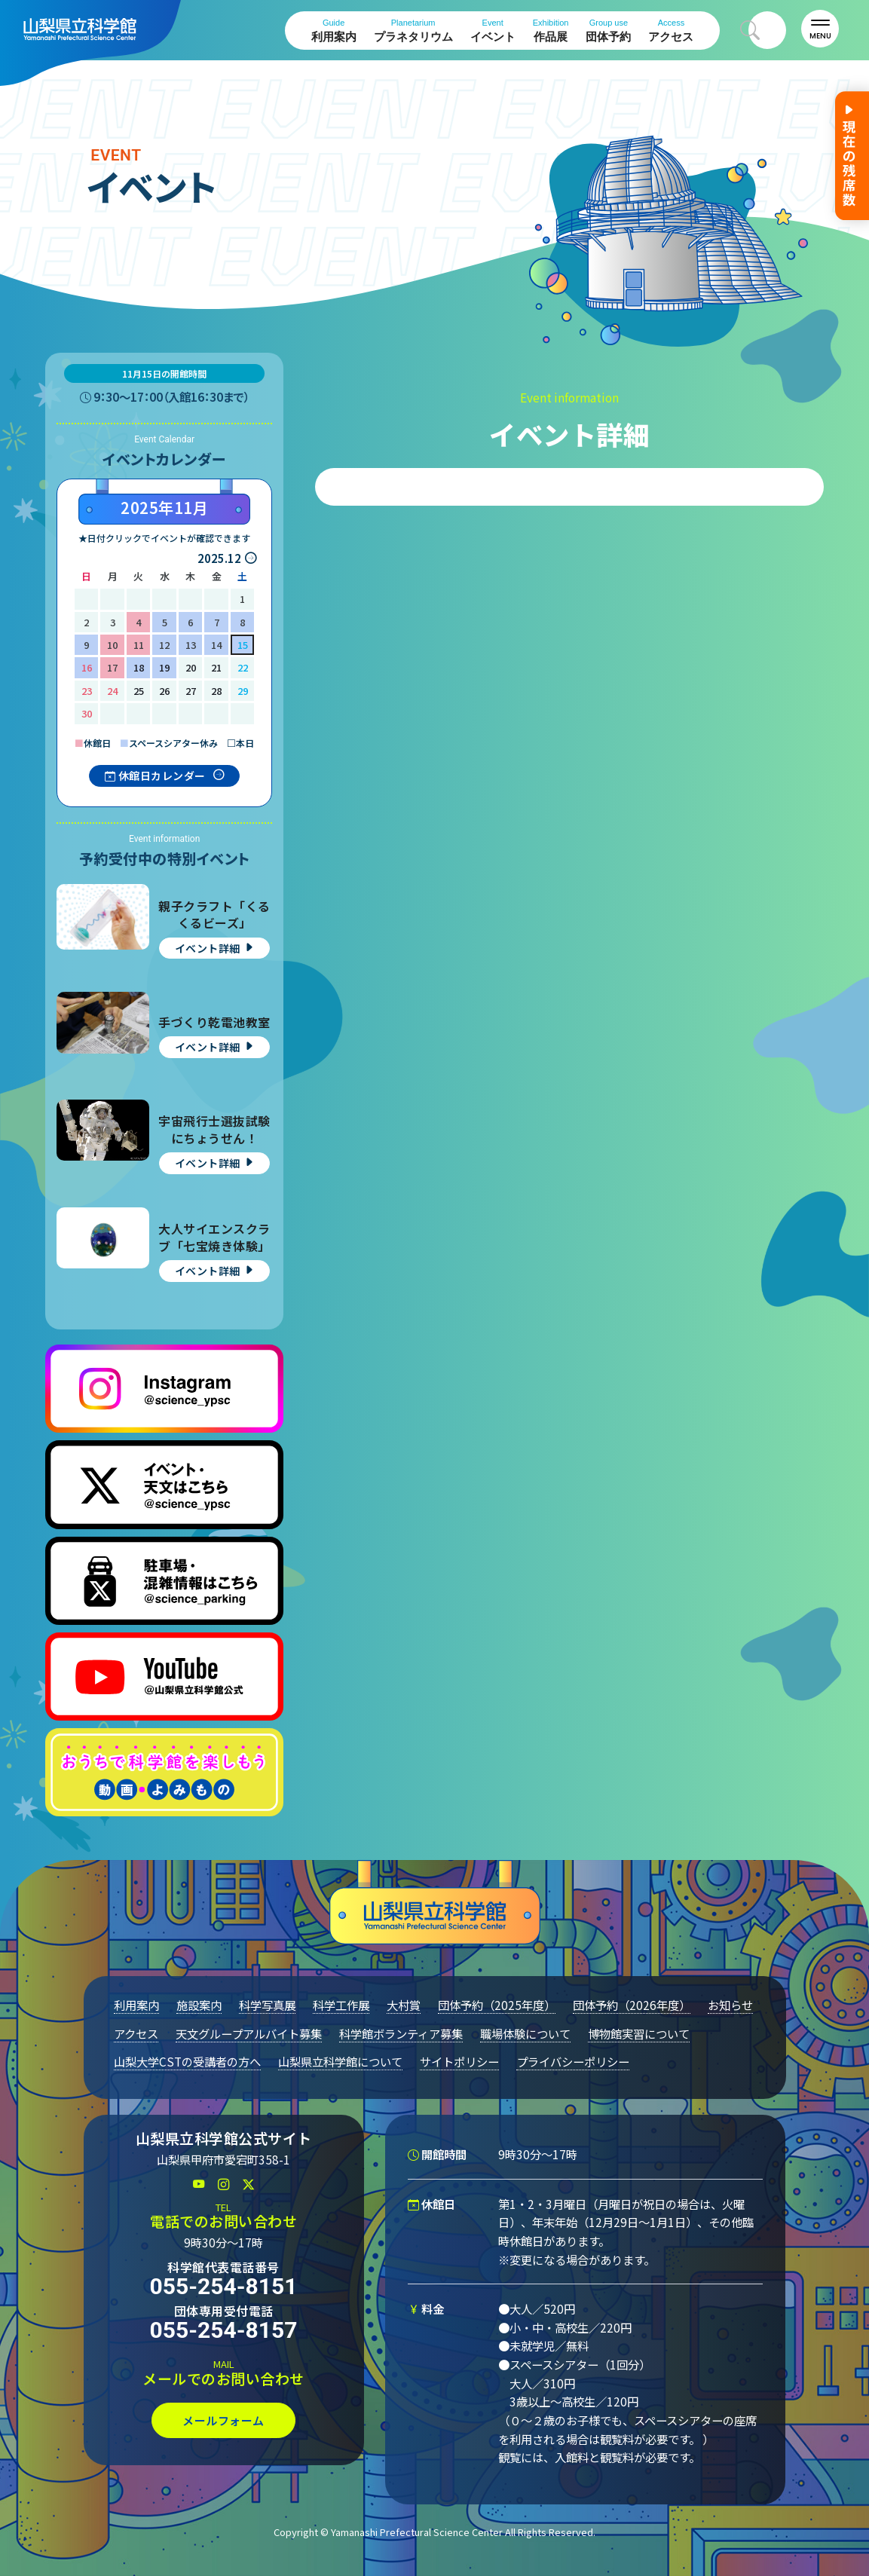  Describe the element at coordinates (242, 645) in the screenshot. I see `15` at that location.